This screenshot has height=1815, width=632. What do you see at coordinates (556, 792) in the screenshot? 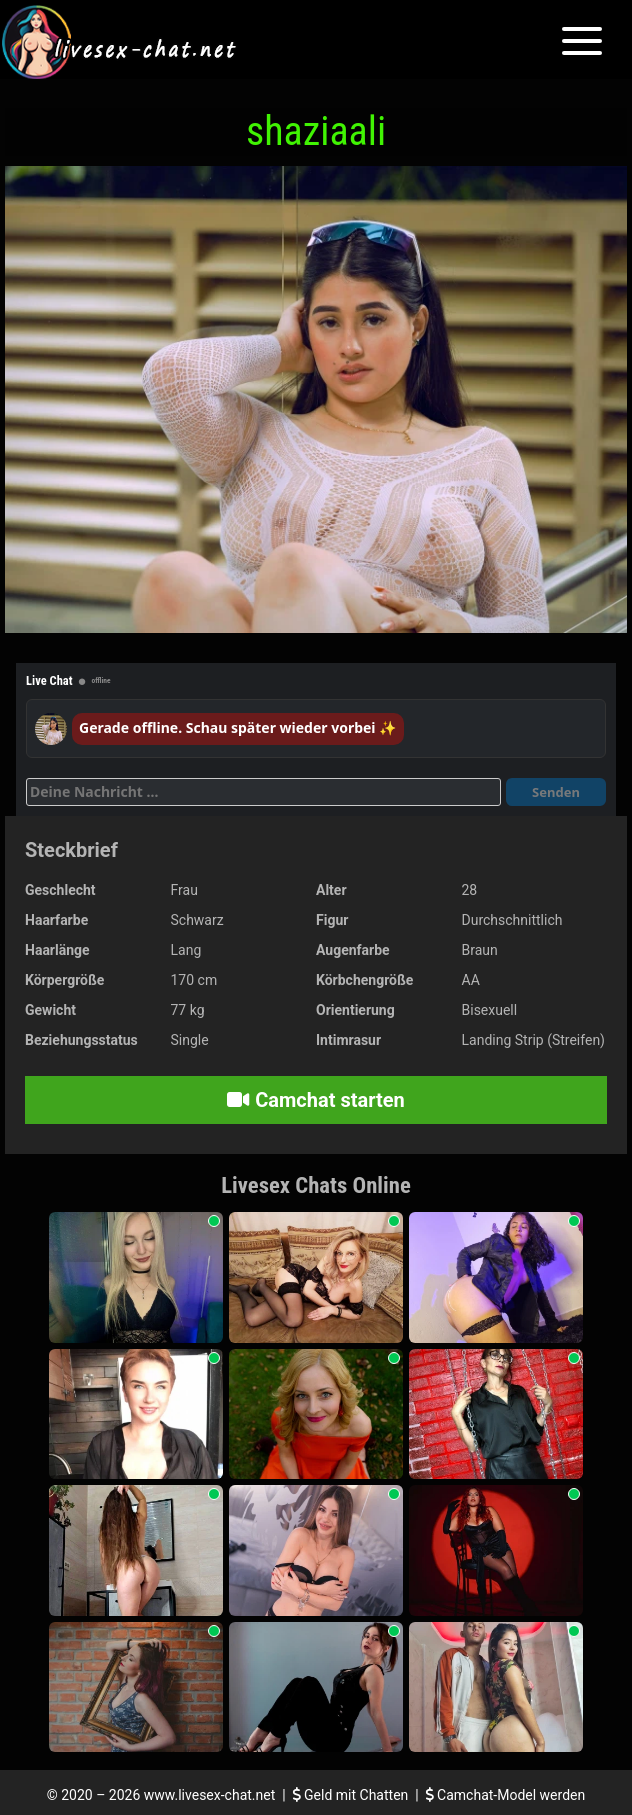
I see `Senden` at bounding box center [556, 792].